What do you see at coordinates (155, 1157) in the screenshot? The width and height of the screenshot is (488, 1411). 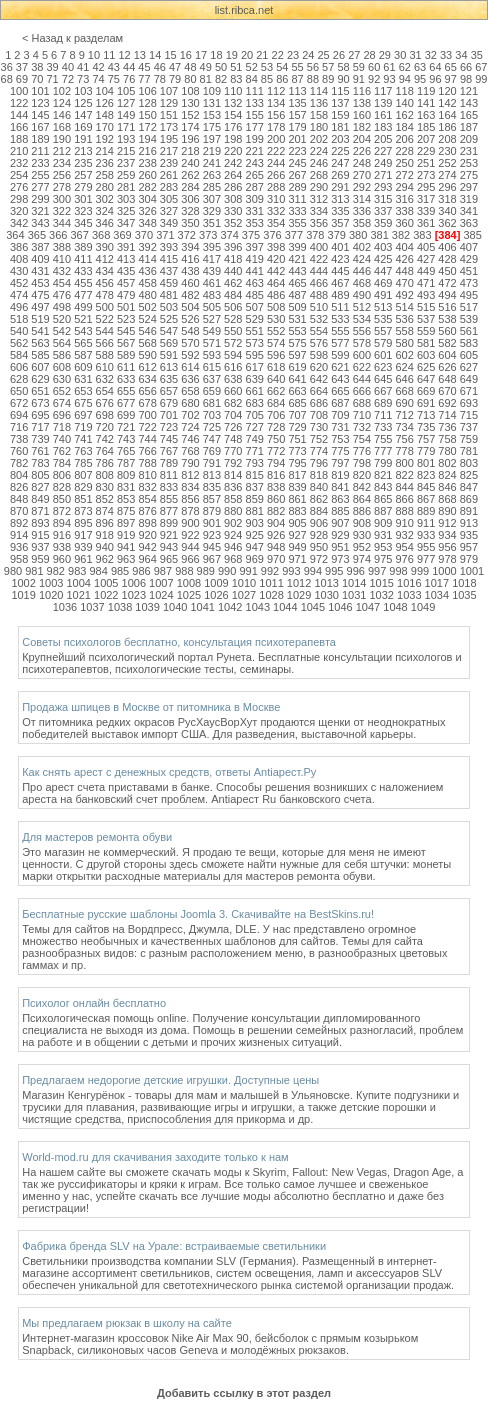 I see `World-mod.ru для скачивания заходите только к нам` at bounding box center [155, 1157].